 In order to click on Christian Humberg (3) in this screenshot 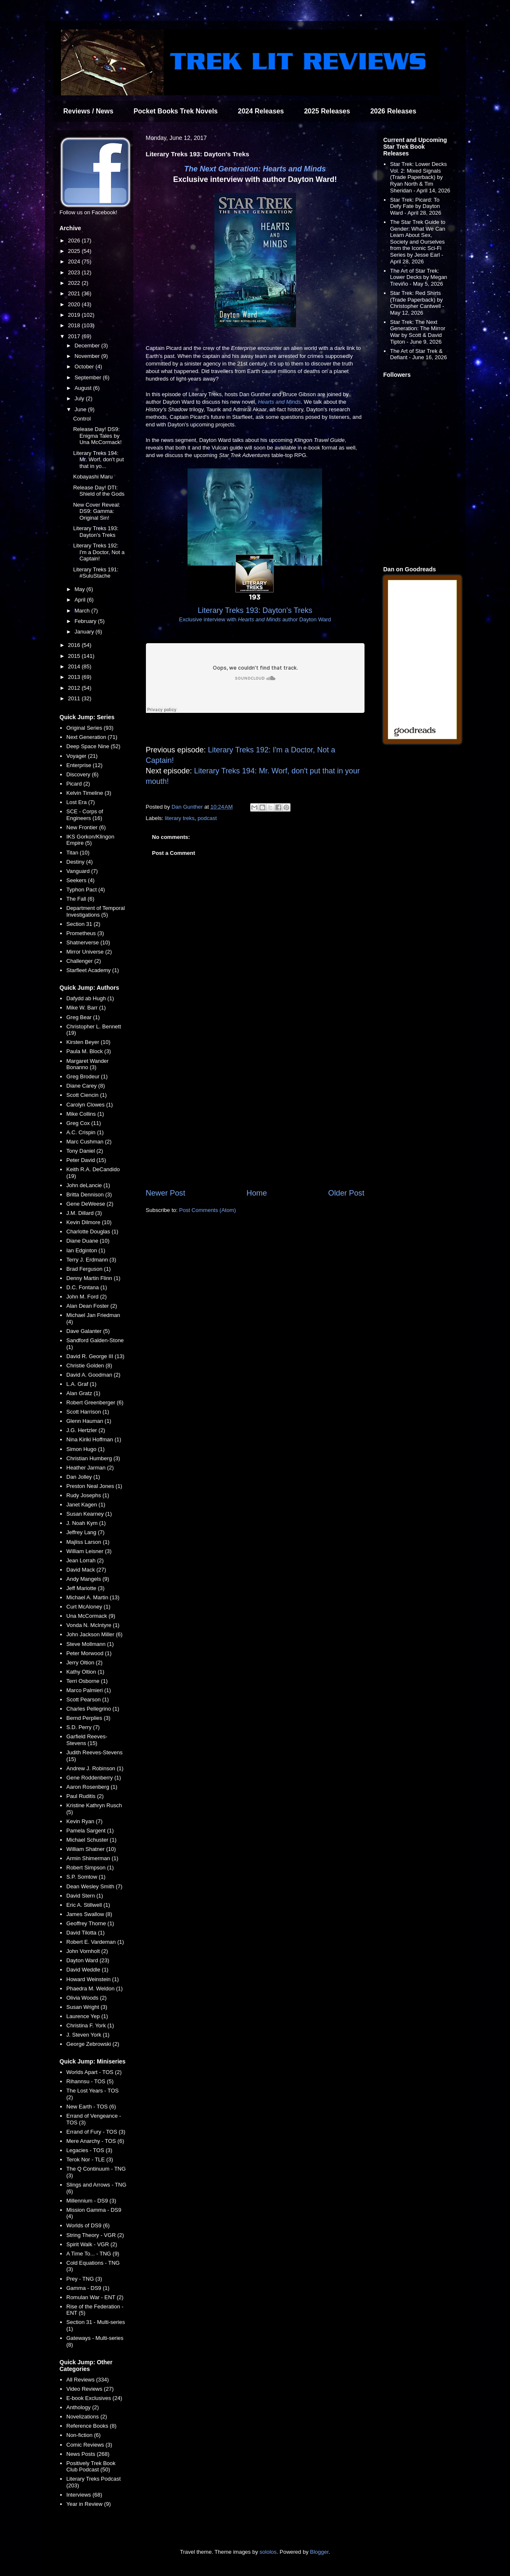, I will do `click(93, 1458)`.